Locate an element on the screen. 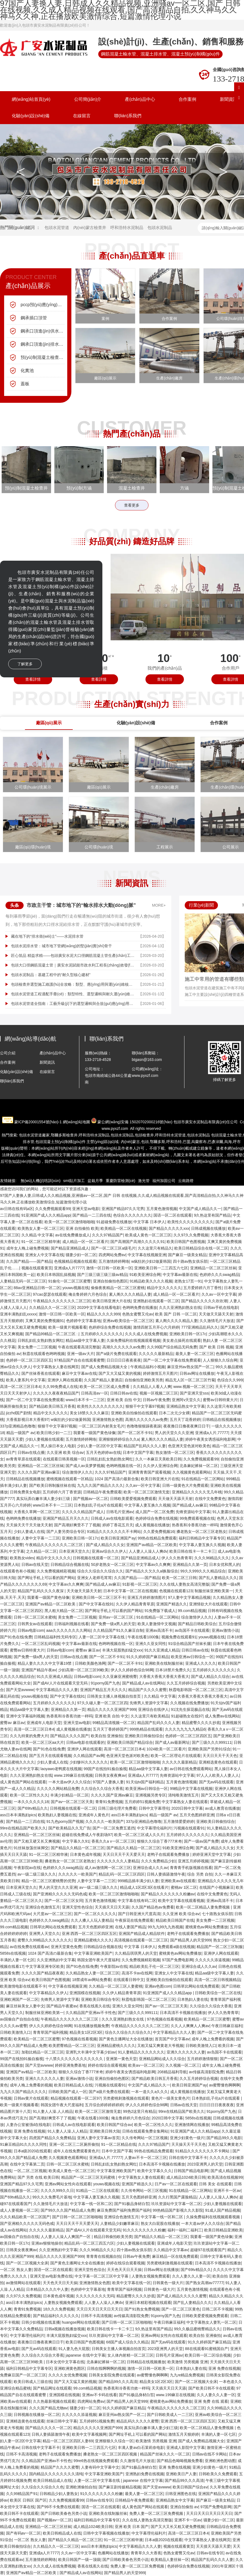 This screenshot has height=2576, width=244. 人妻av不卡一区二区三区 is located at coordinates (145, 2157).